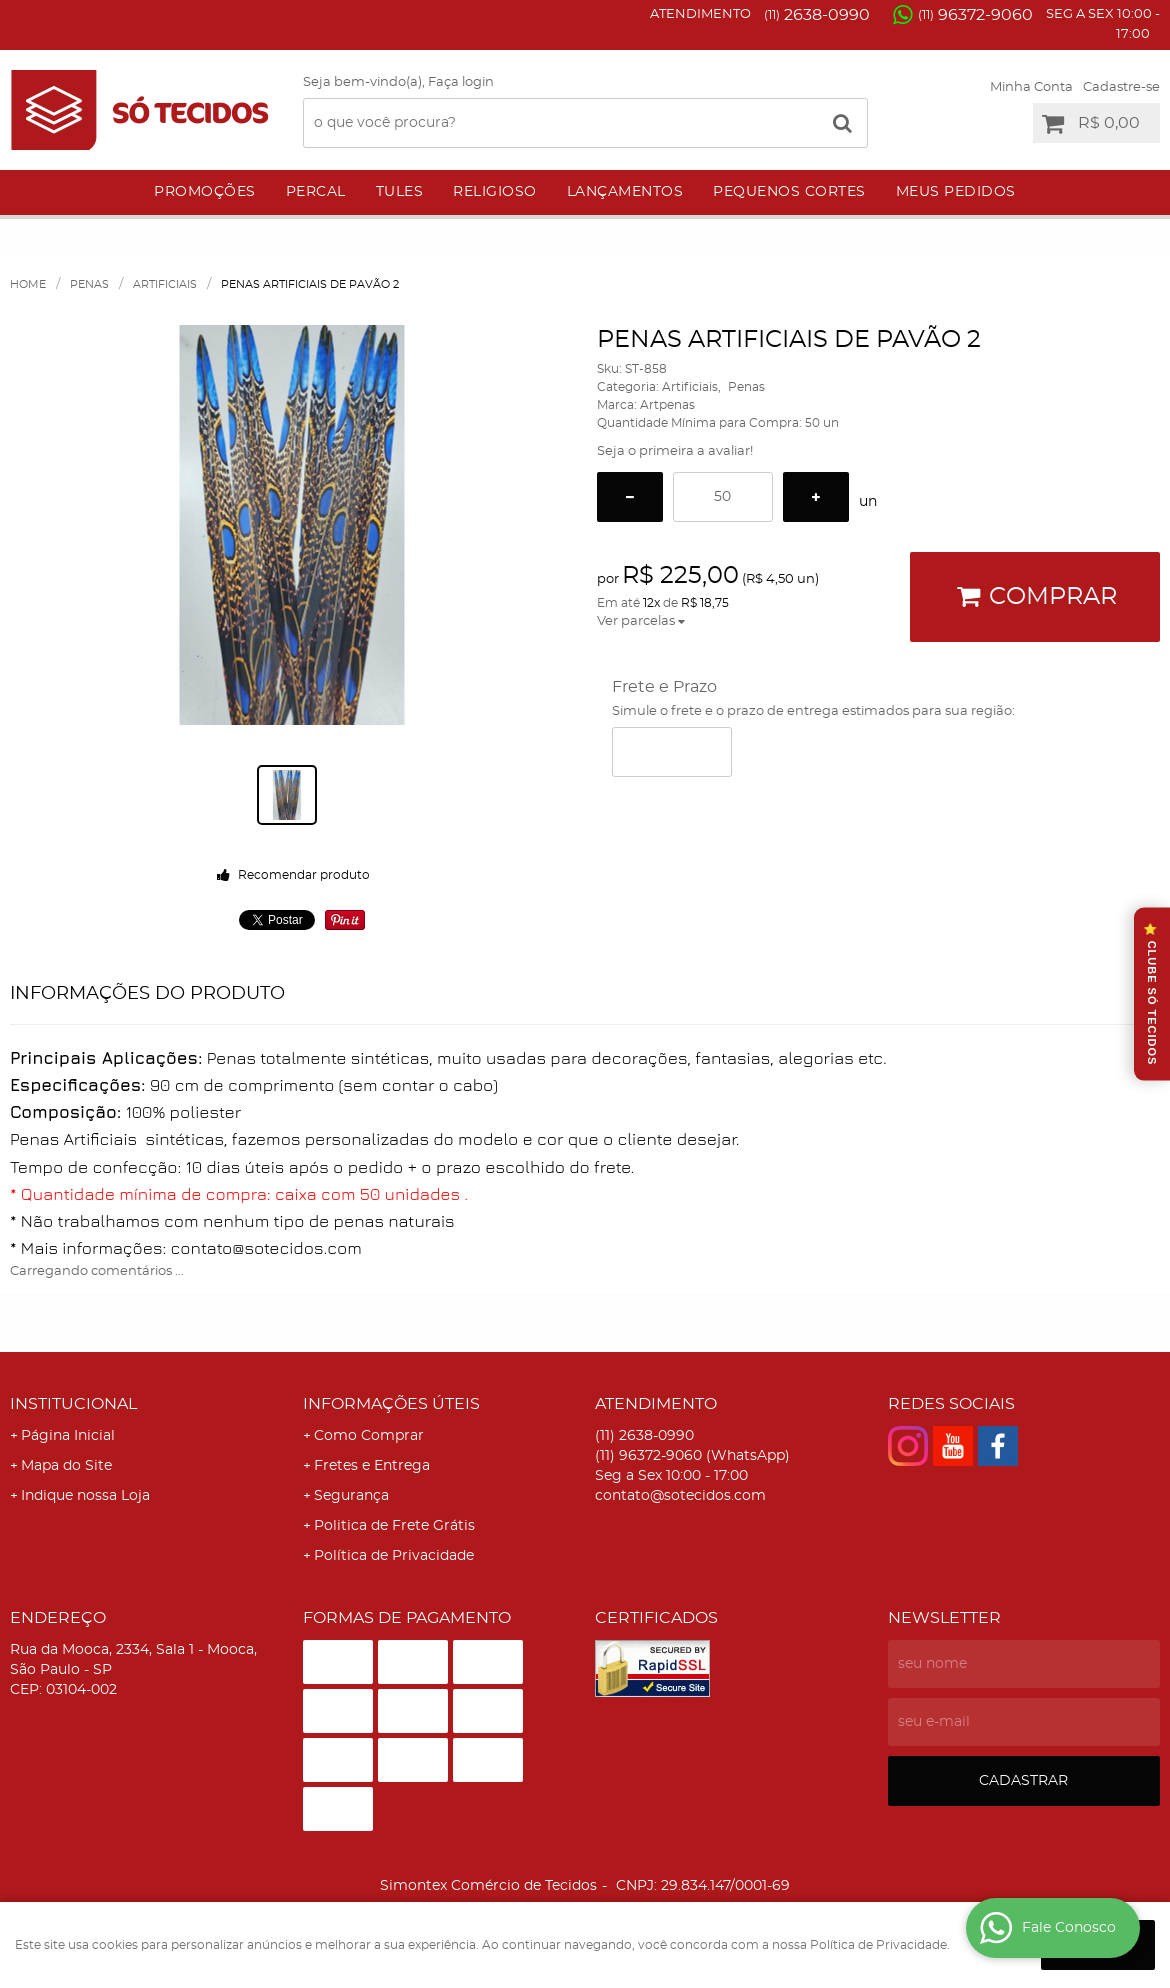 This screenshot has width=1170, height=1988. What do you see at coordinates (400, 192) in the screenshot?
I see `Tules` at bounding box center [400, 192].